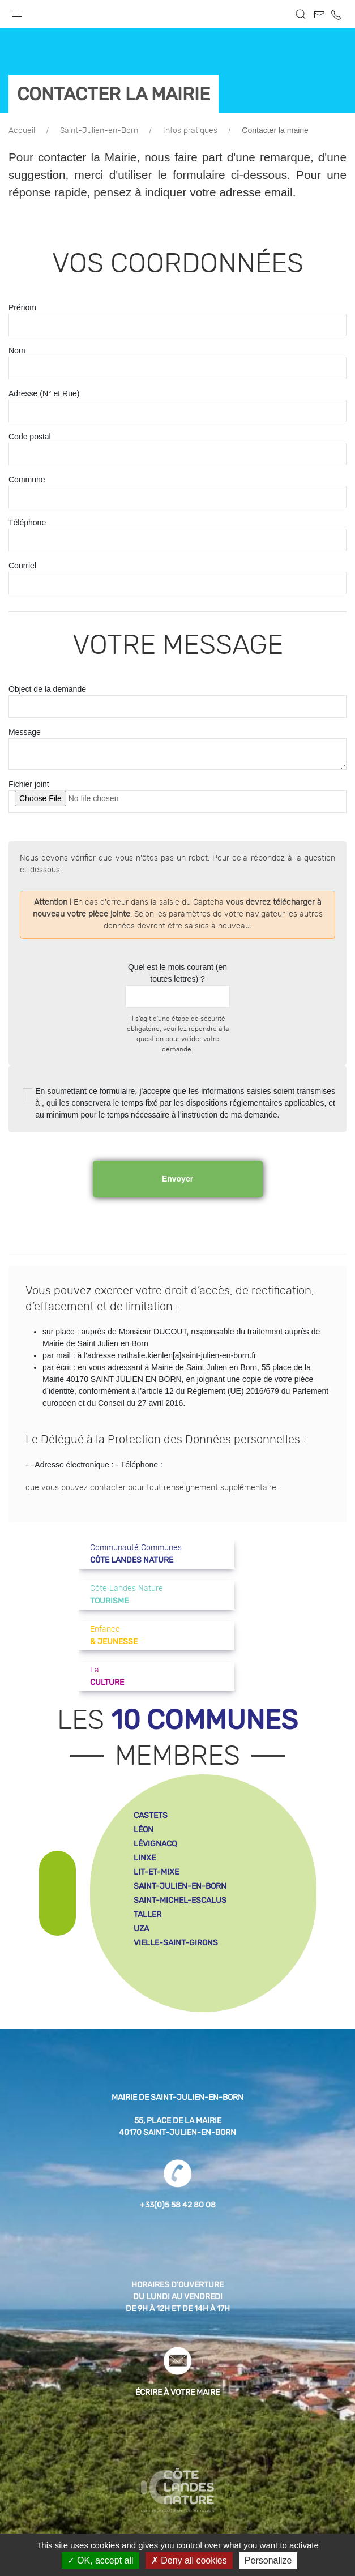  What do you see at coordinates (145, 1858) in the screenshot?
I see `linxe` at bounding box center [145, 1858].